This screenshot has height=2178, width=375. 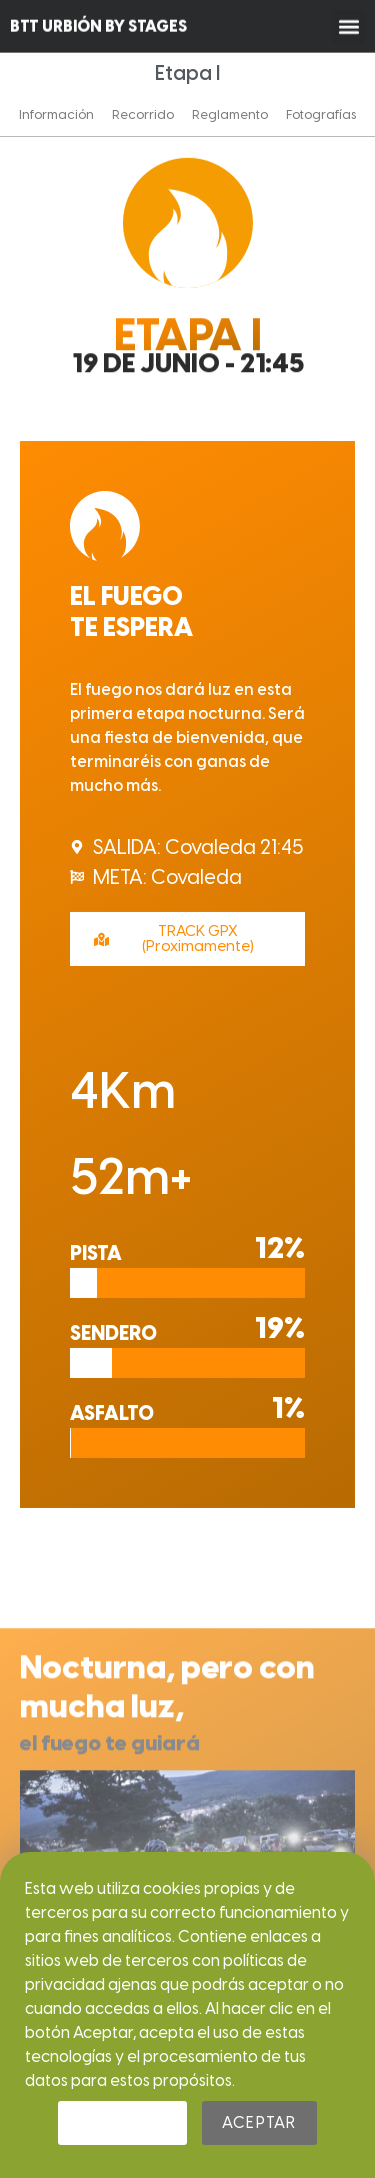 What do you see at coordinates (56, 114) in the screenshot?
I see `Información` at bounding box center [56, 114].